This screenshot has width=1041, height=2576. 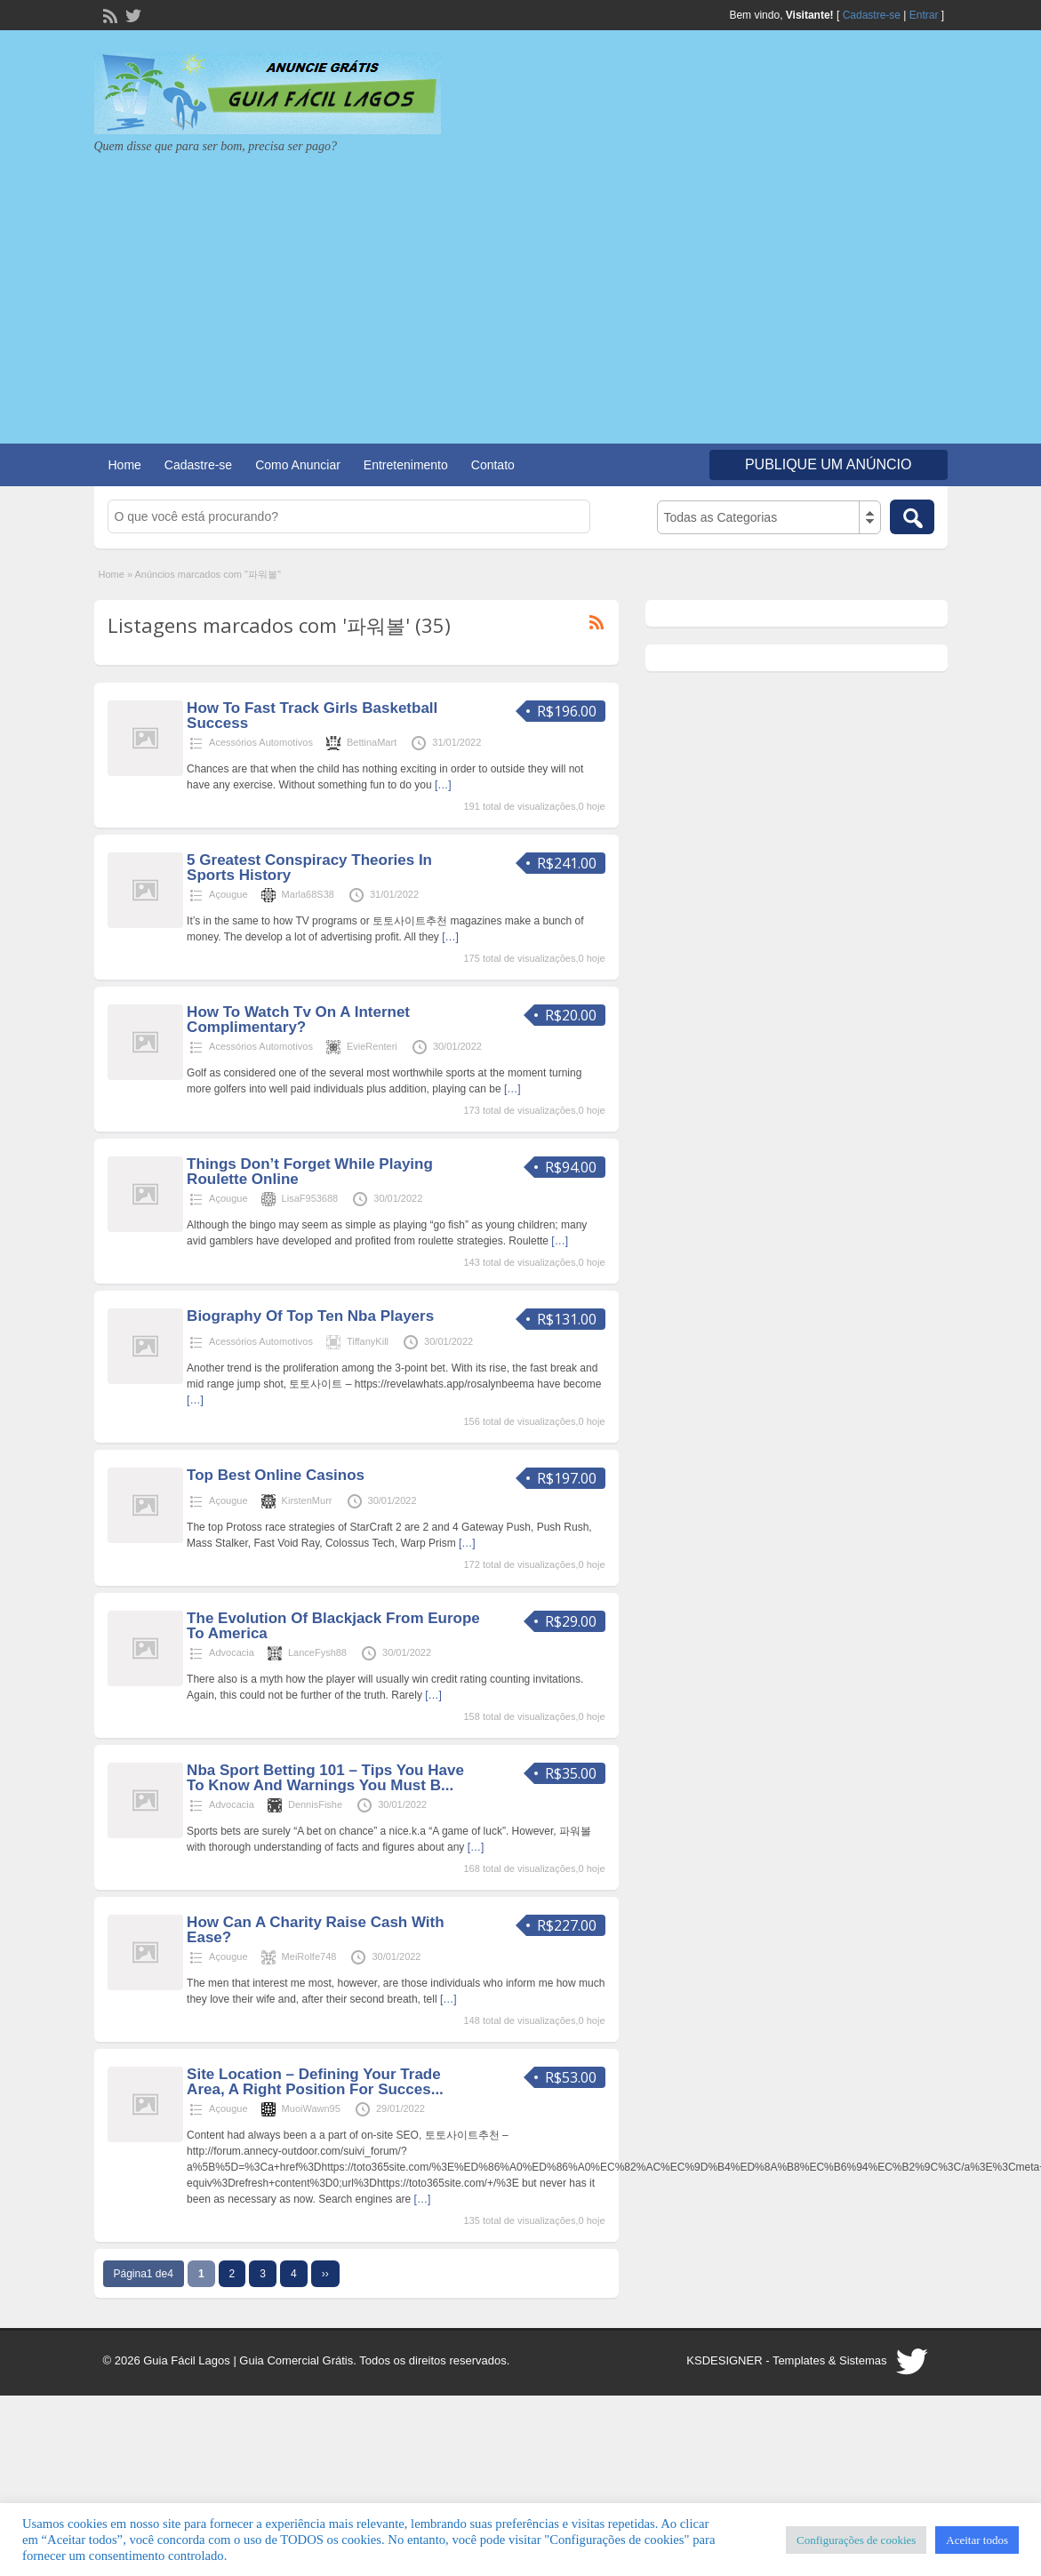 What do you see at coordinates (315, 2082) in the screenshot?
I see `Site Location – Defining Your Trade Area, A Right Position For Succes...` at bounding box center [315, 2082].